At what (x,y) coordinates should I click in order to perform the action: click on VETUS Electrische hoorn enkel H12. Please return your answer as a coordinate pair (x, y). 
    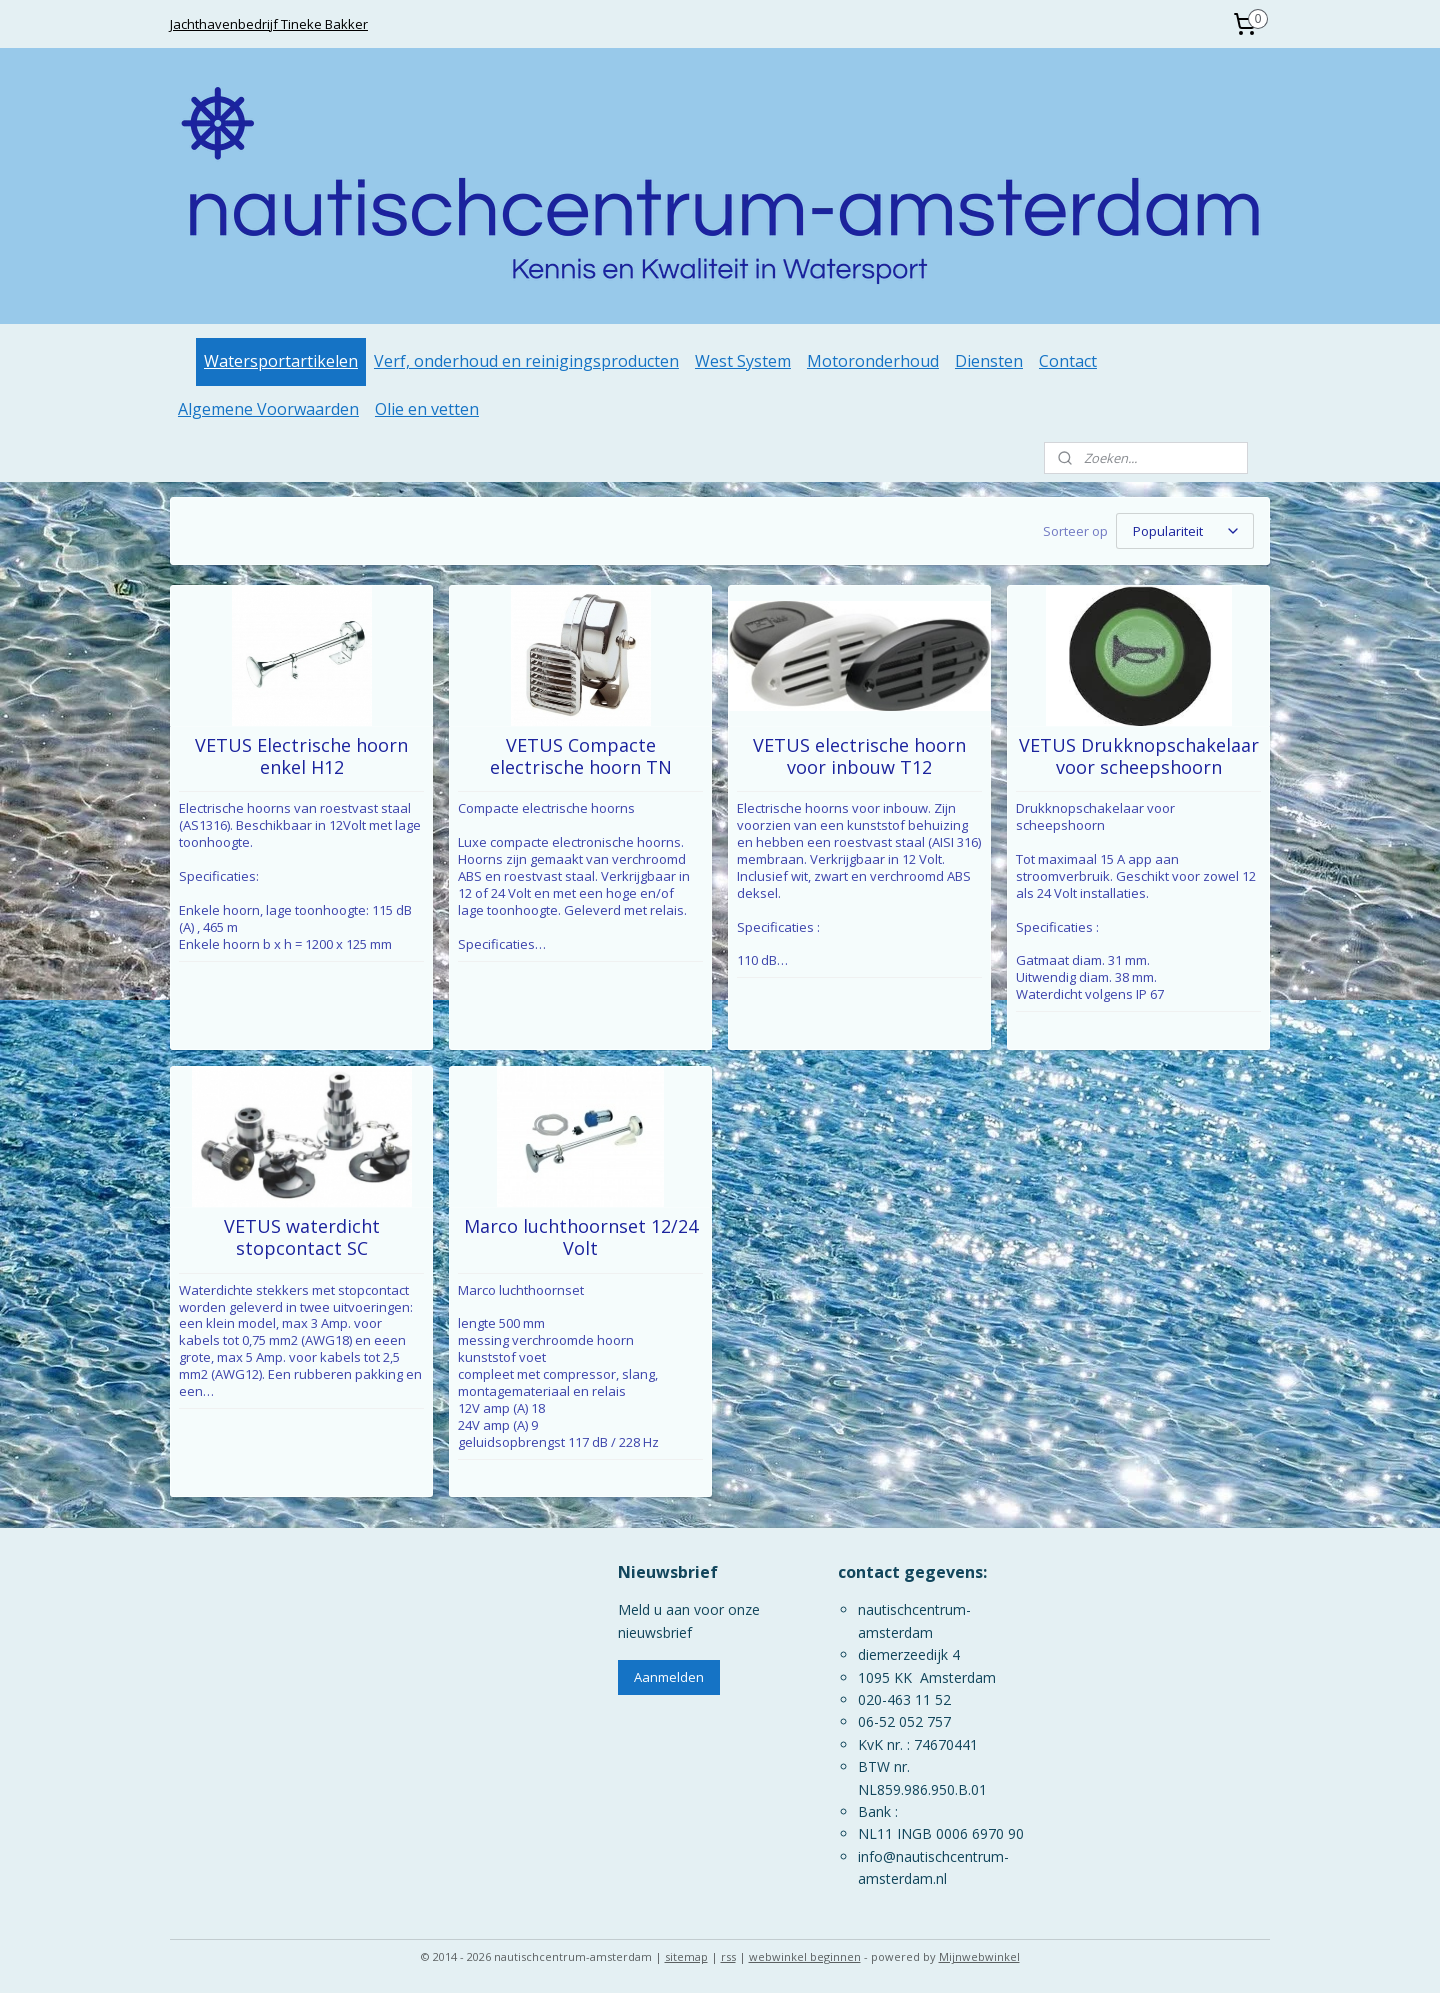
    Looking at the image, I should click on (301, 756).